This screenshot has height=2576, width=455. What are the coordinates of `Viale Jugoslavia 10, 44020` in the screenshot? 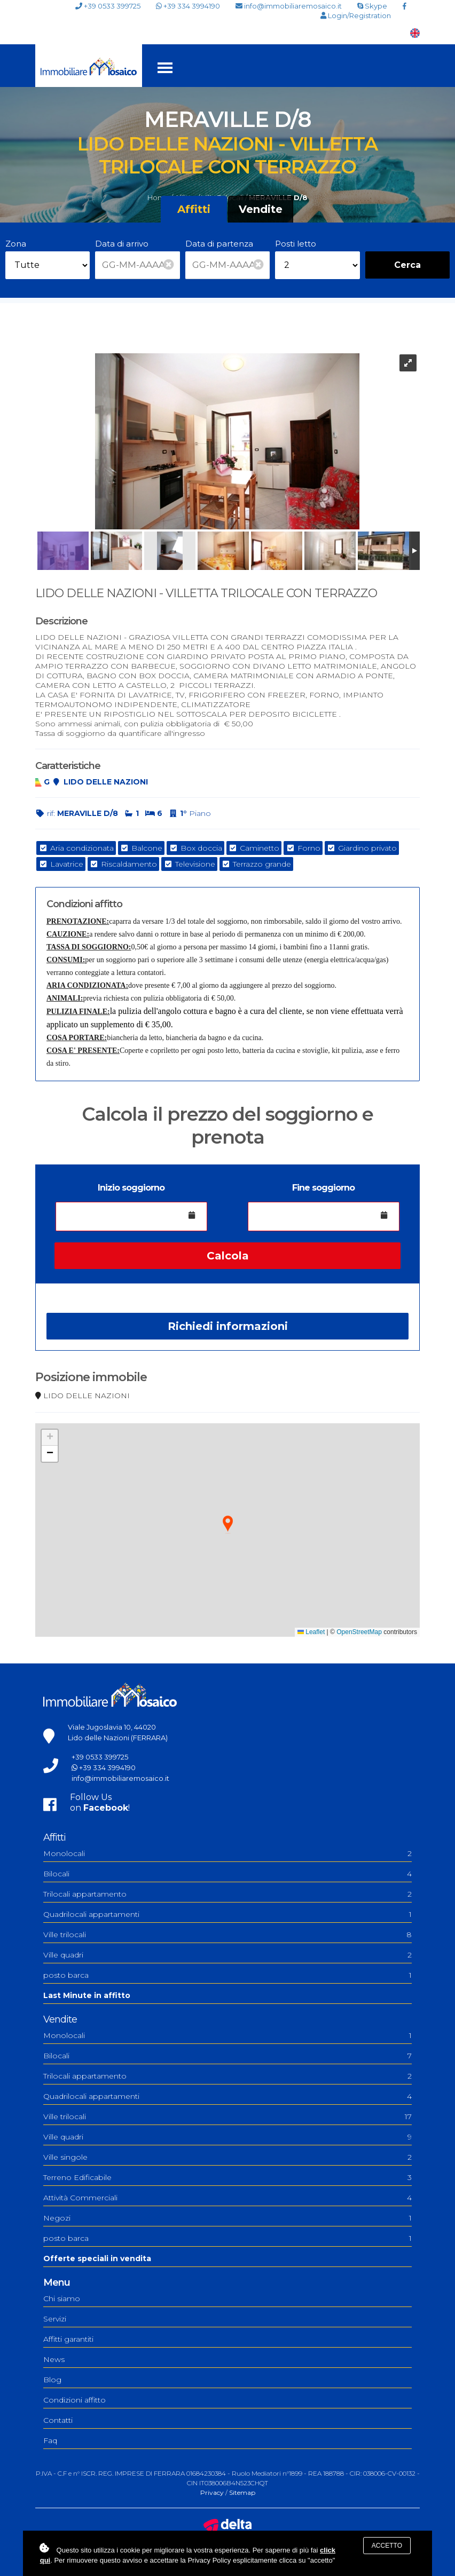 It's located at (112, 1727).